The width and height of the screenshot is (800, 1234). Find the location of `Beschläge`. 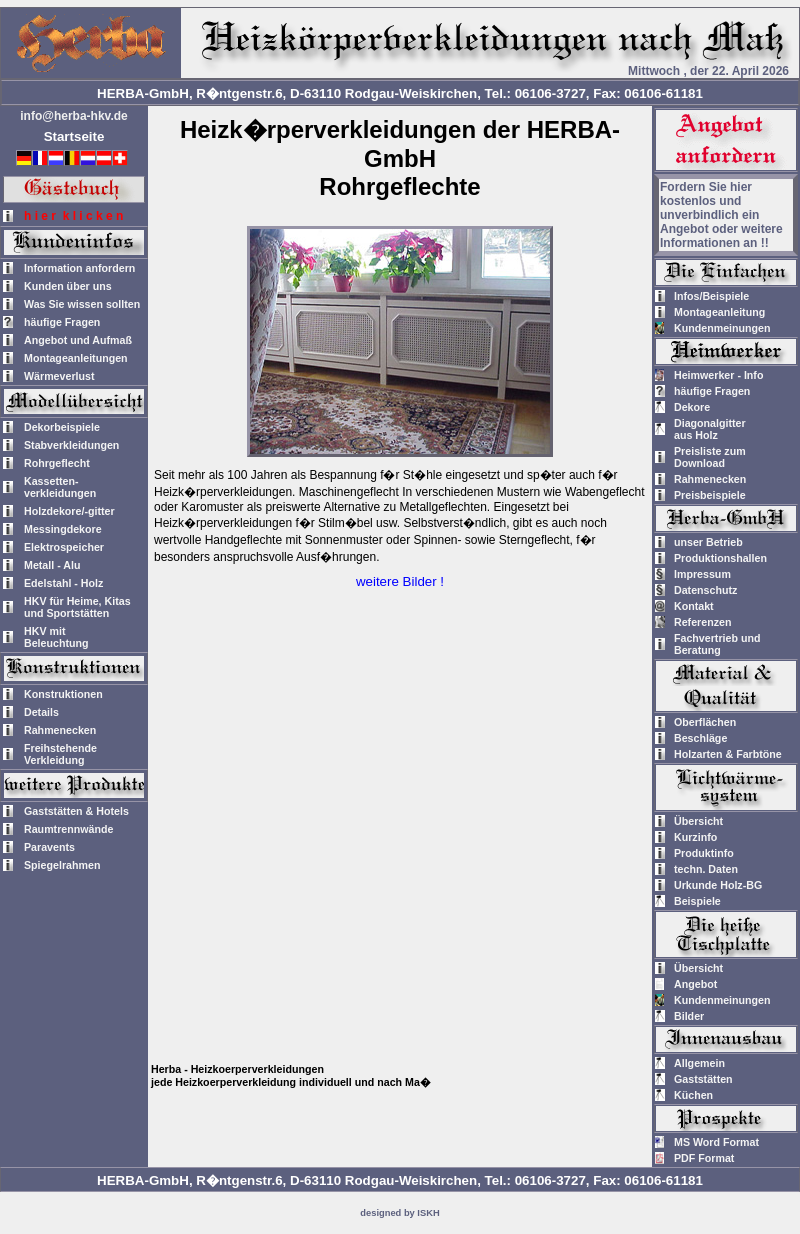

Beschläge is located at coordinates (700, 738).